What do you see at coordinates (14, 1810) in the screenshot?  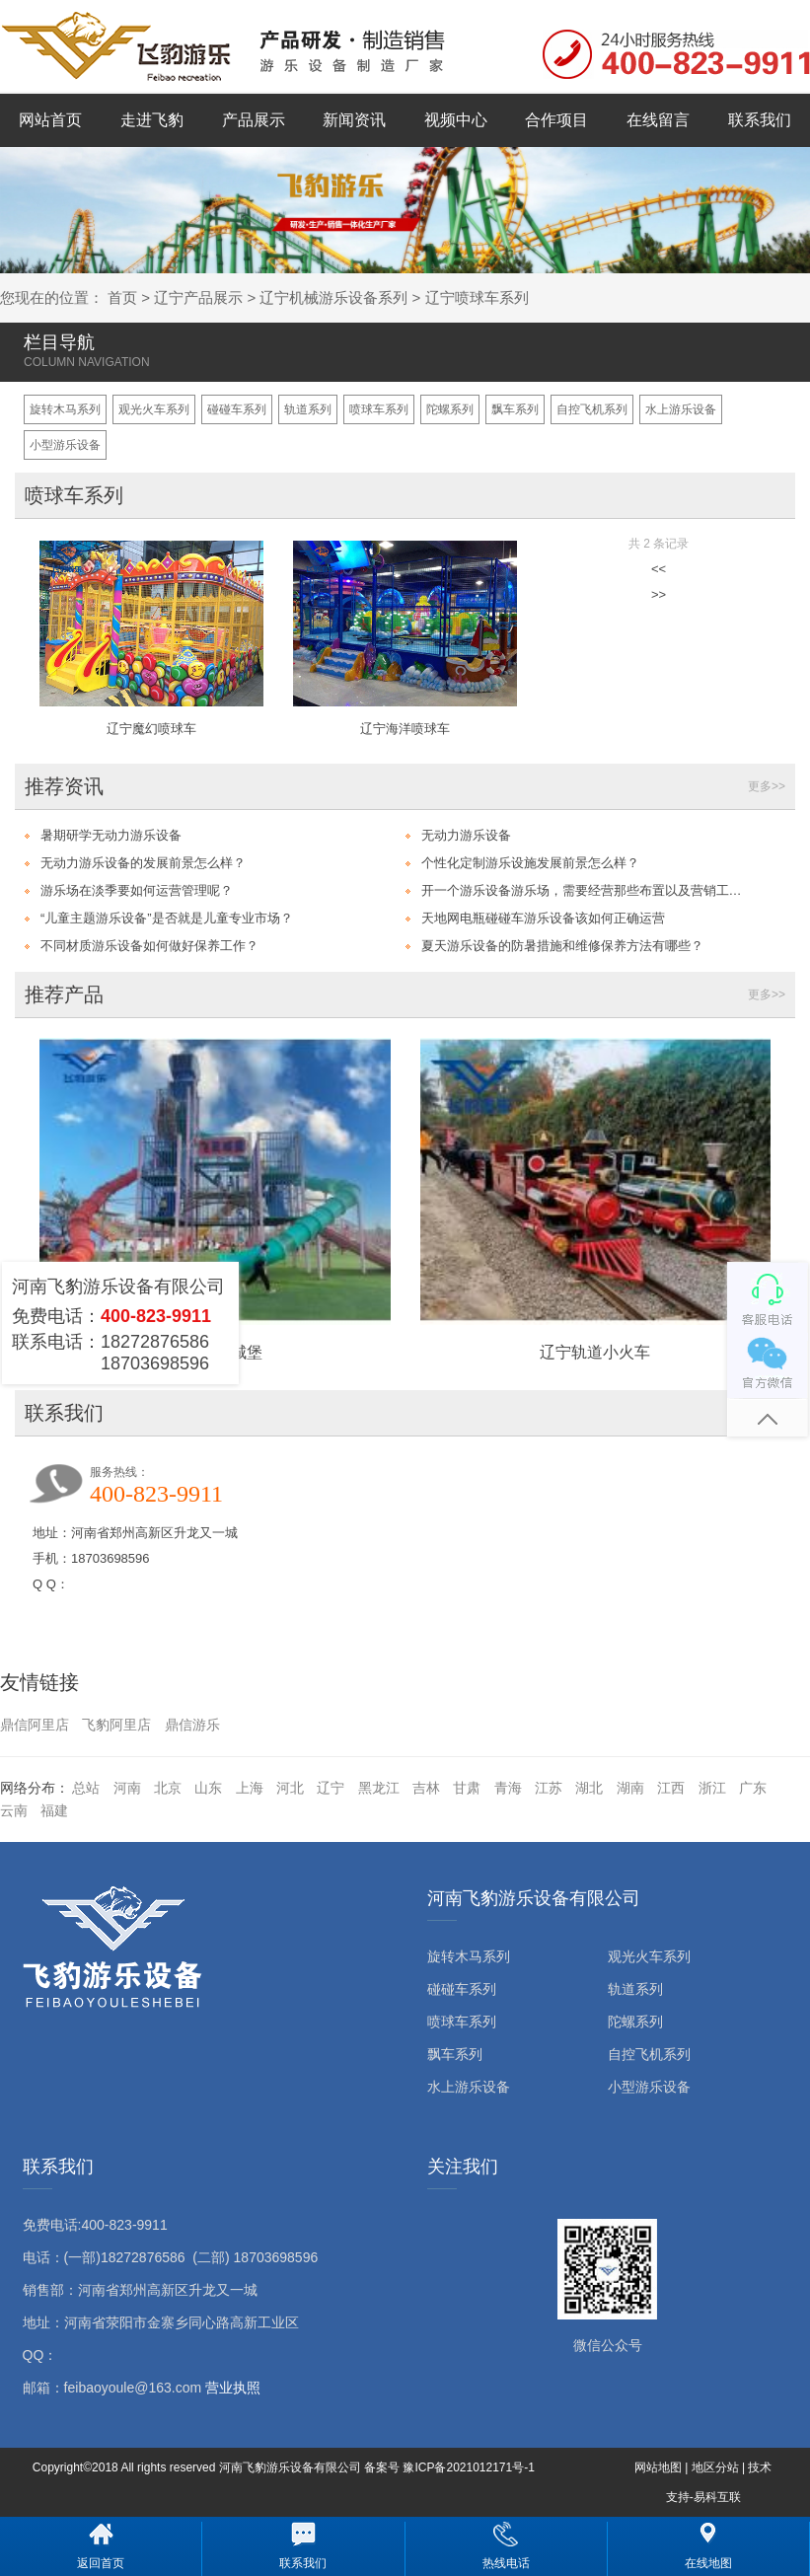 I see `云南` at bounding box center [14, 1810].